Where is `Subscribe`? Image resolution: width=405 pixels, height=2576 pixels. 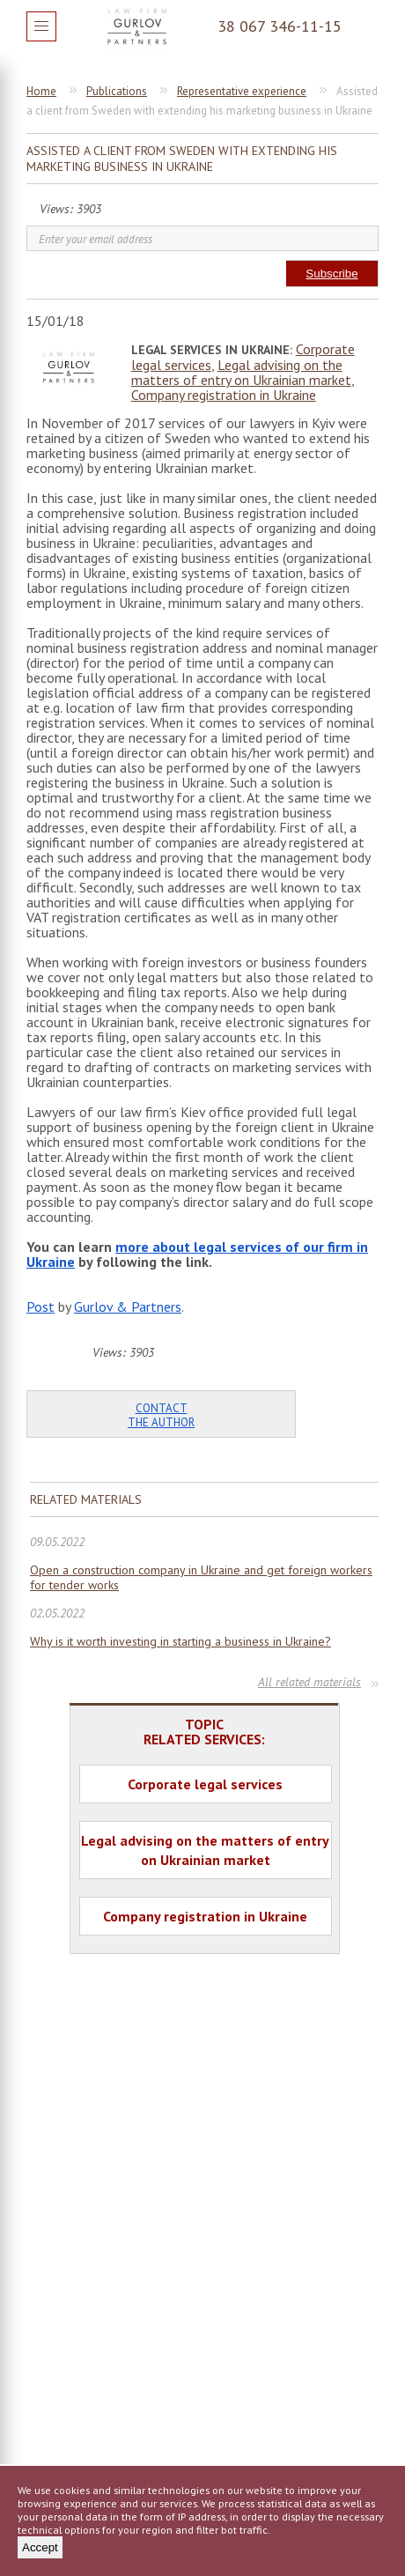 Subscribe is located at coordinates (331, 273).